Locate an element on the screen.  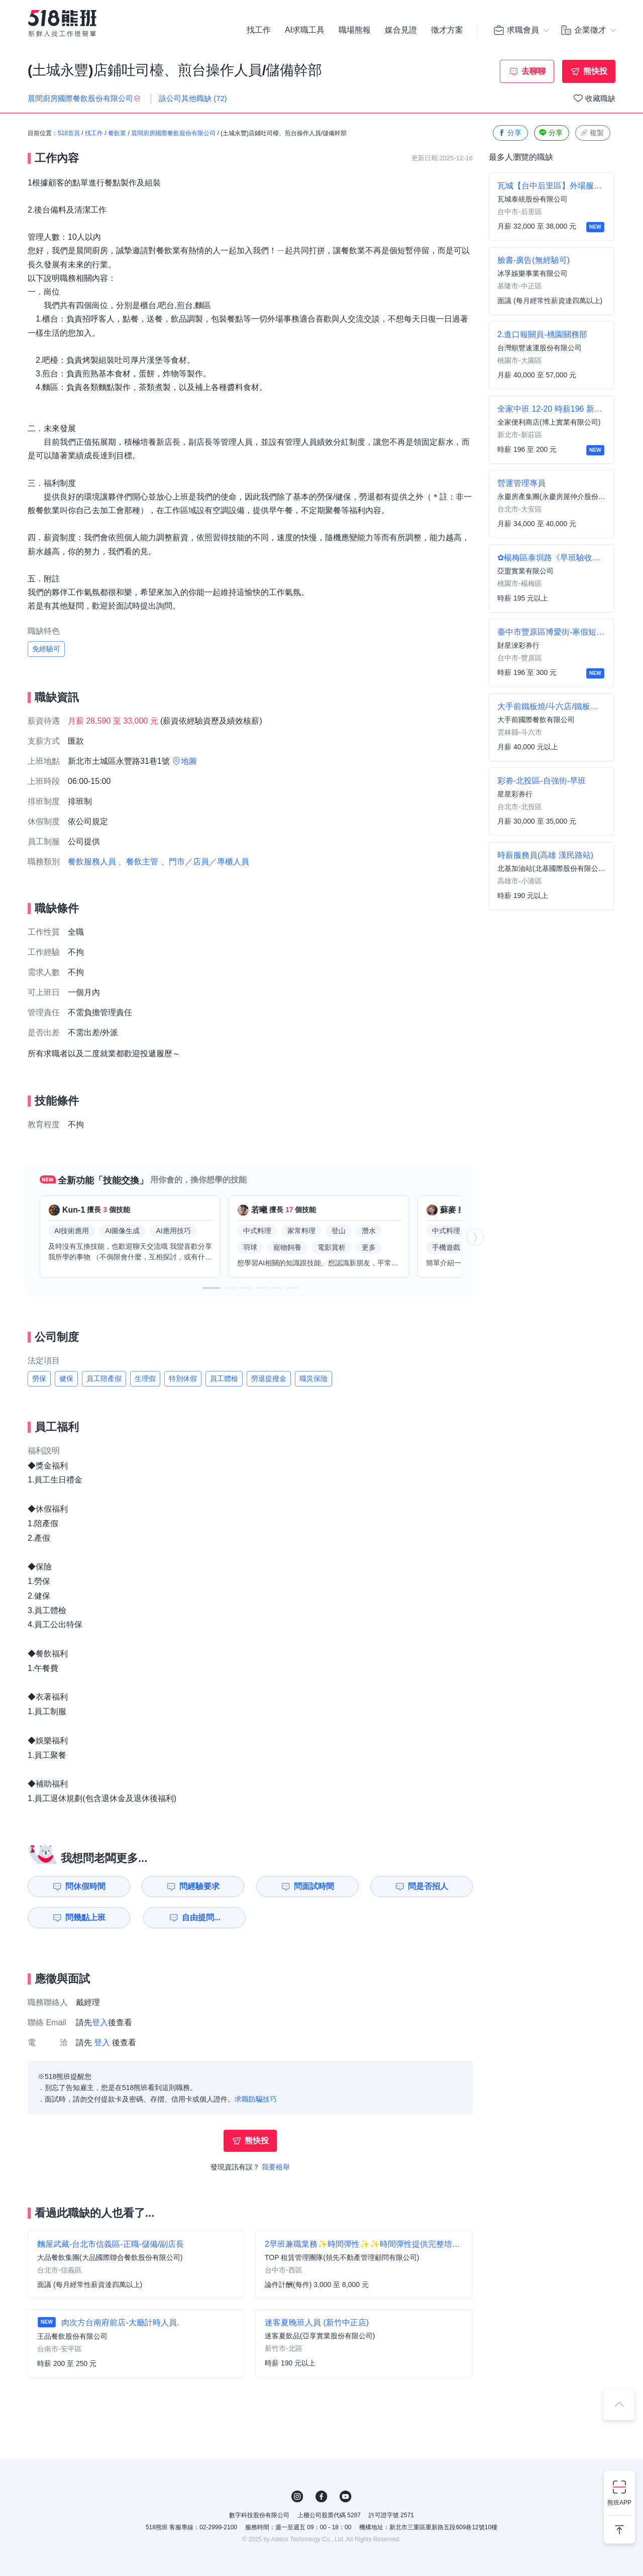
求職防騙技巧 is located at coordinates (256, 2099).